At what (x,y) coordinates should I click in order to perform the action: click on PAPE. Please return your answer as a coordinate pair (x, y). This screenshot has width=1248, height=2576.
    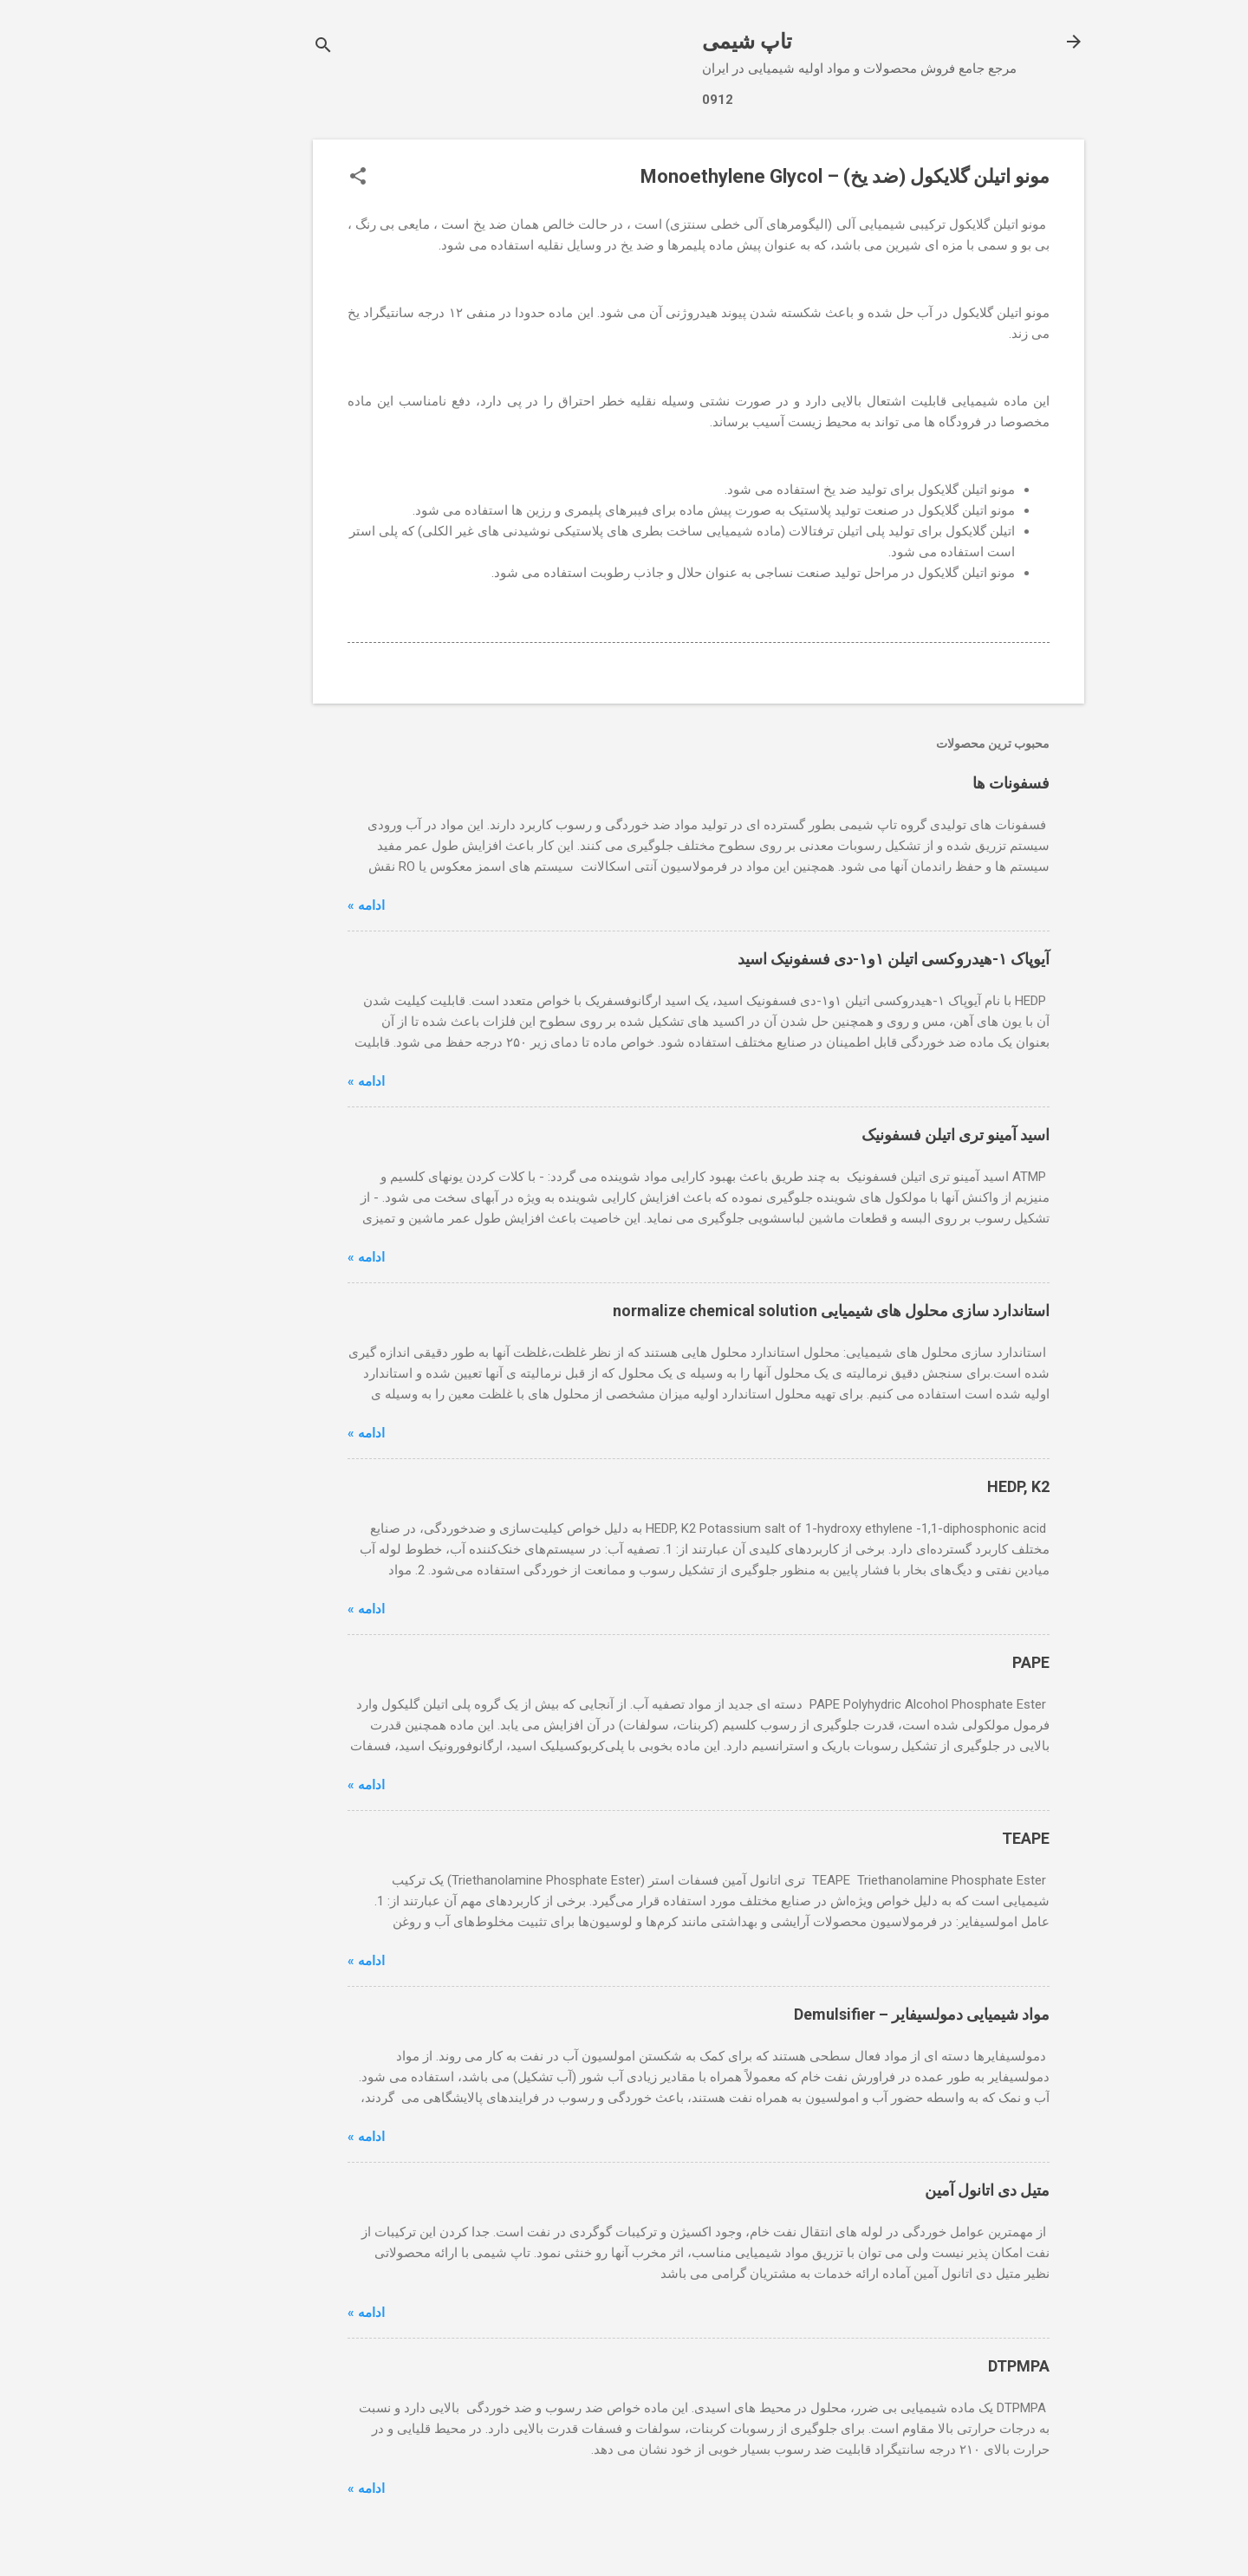
    Looking at the image, I should click on (956, 1662).